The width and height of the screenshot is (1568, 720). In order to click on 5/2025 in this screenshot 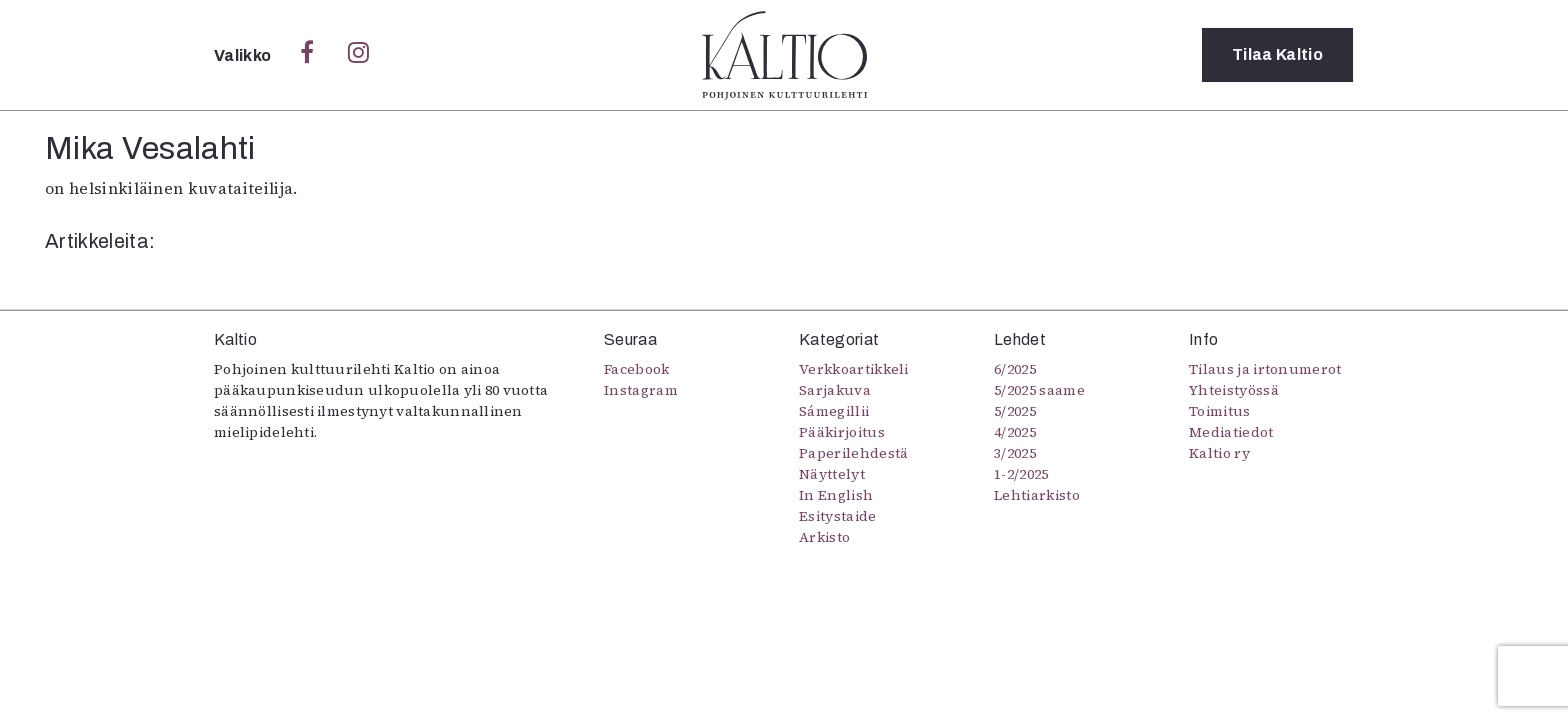, I will do `click(1015, 411)`.